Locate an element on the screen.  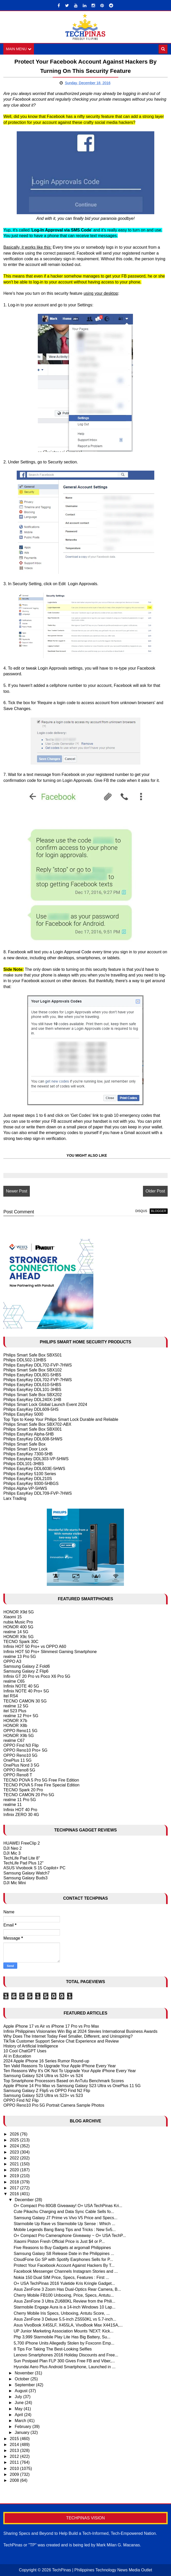
itel S23 Plus is located at coordinates (14, 1711).